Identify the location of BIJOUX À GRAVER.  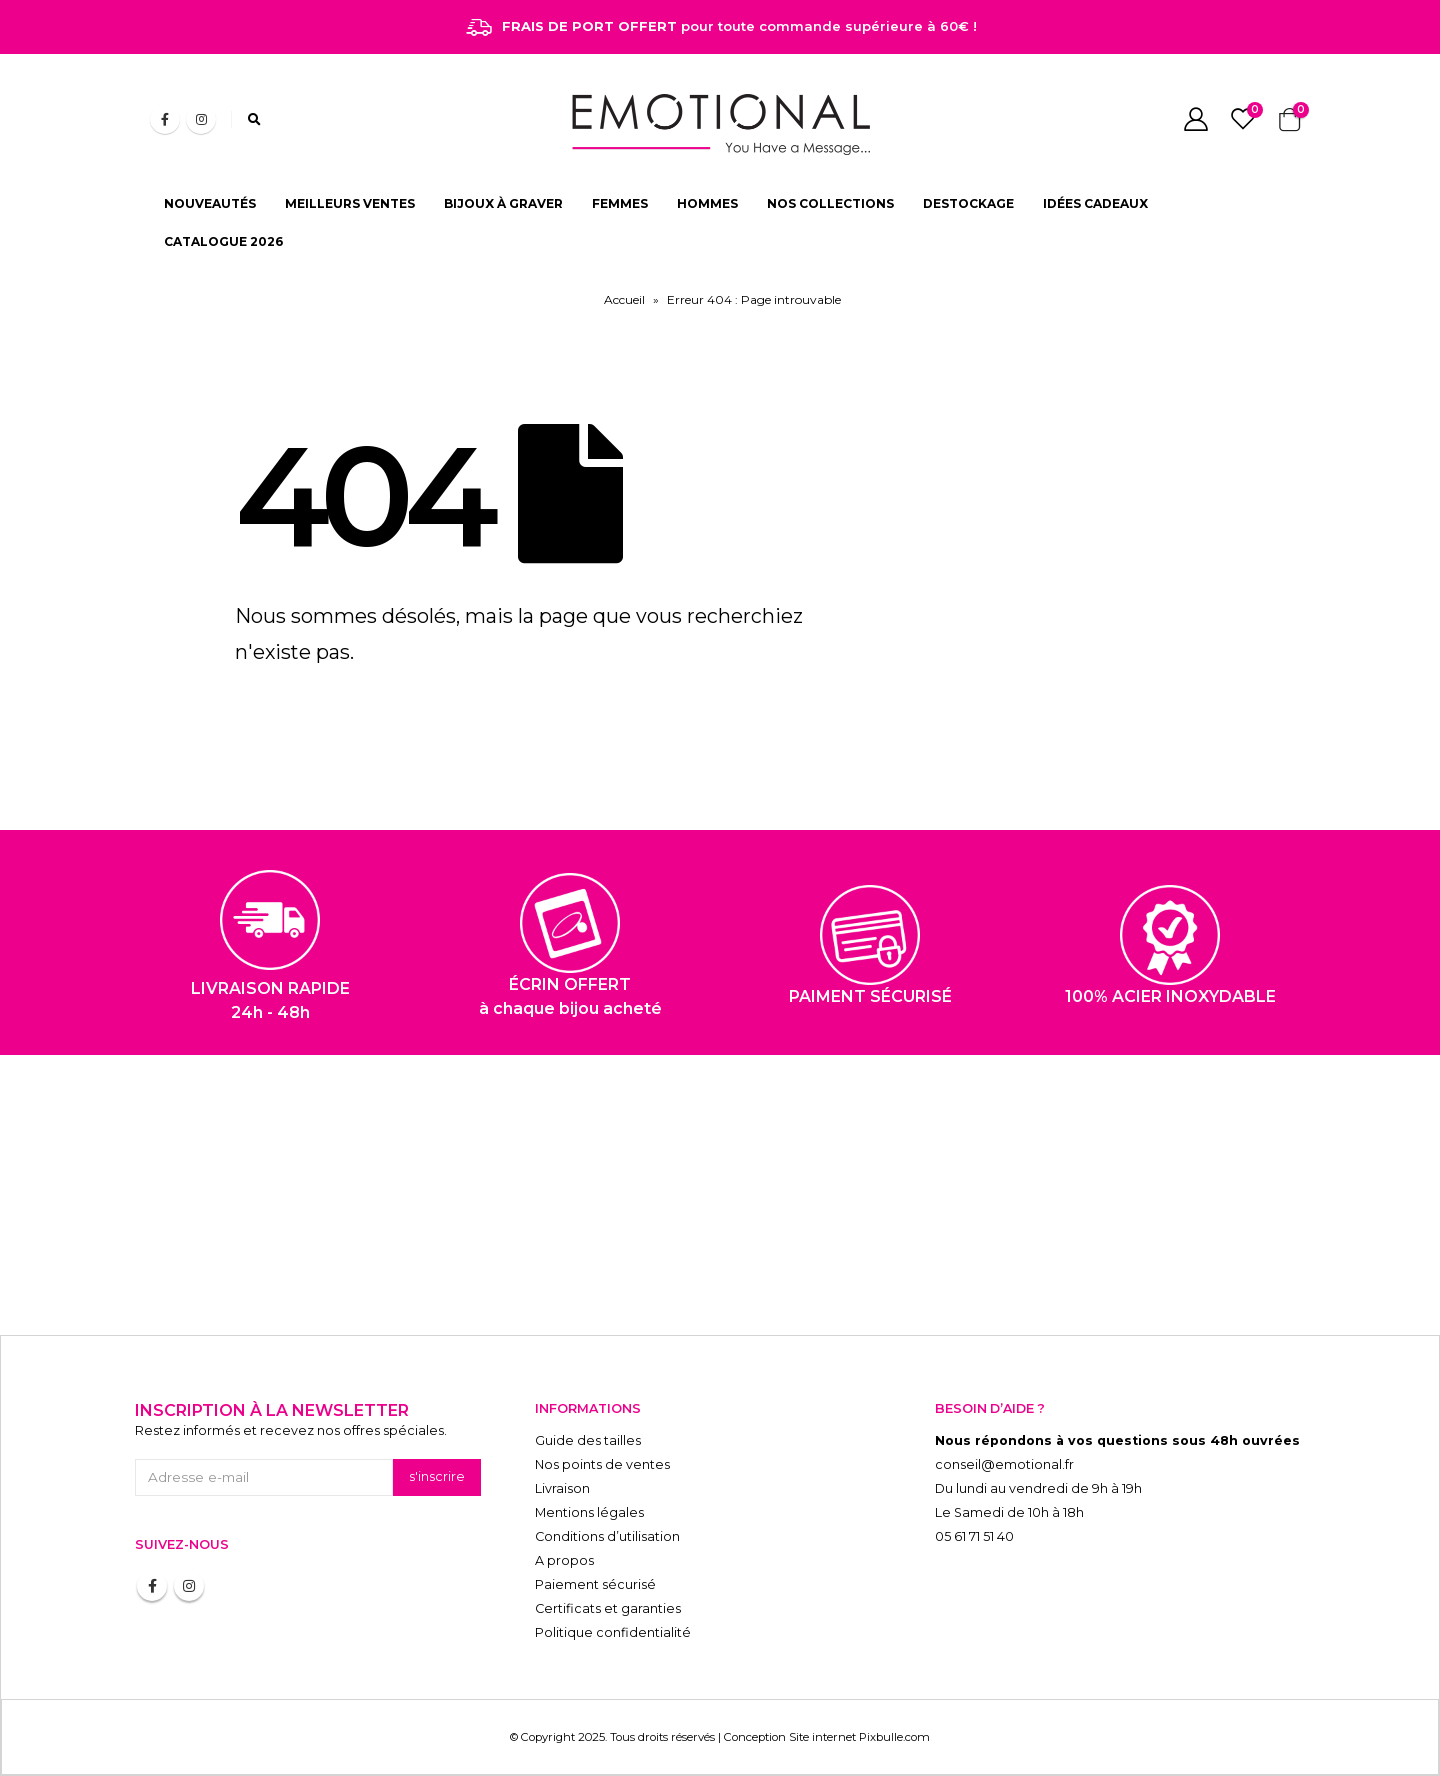
(503, 203).